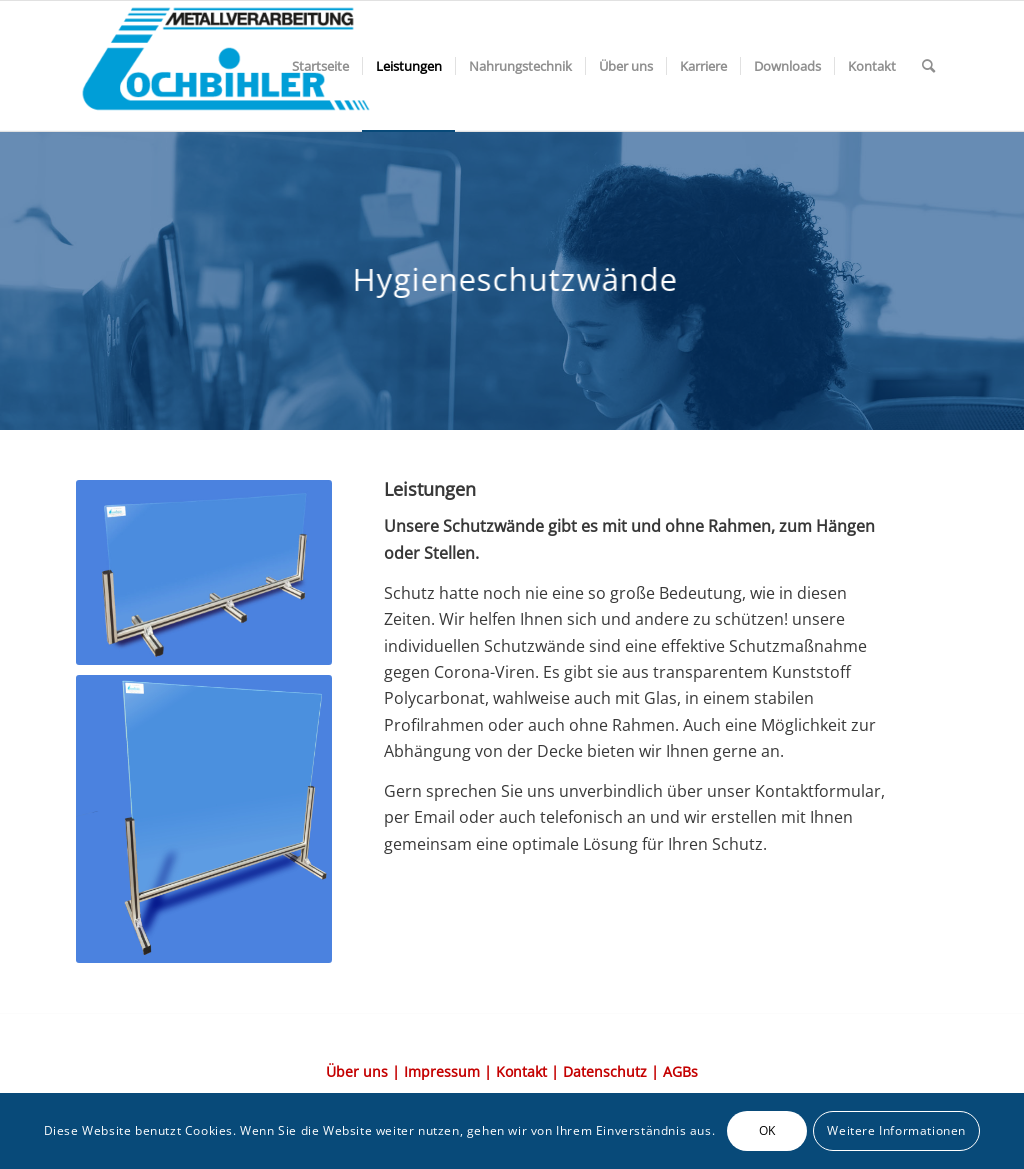 The image size is (1024, 1169). Describe the element at coordinates (521, 1071) in the screenshot. I see `Kontakt` at that location.